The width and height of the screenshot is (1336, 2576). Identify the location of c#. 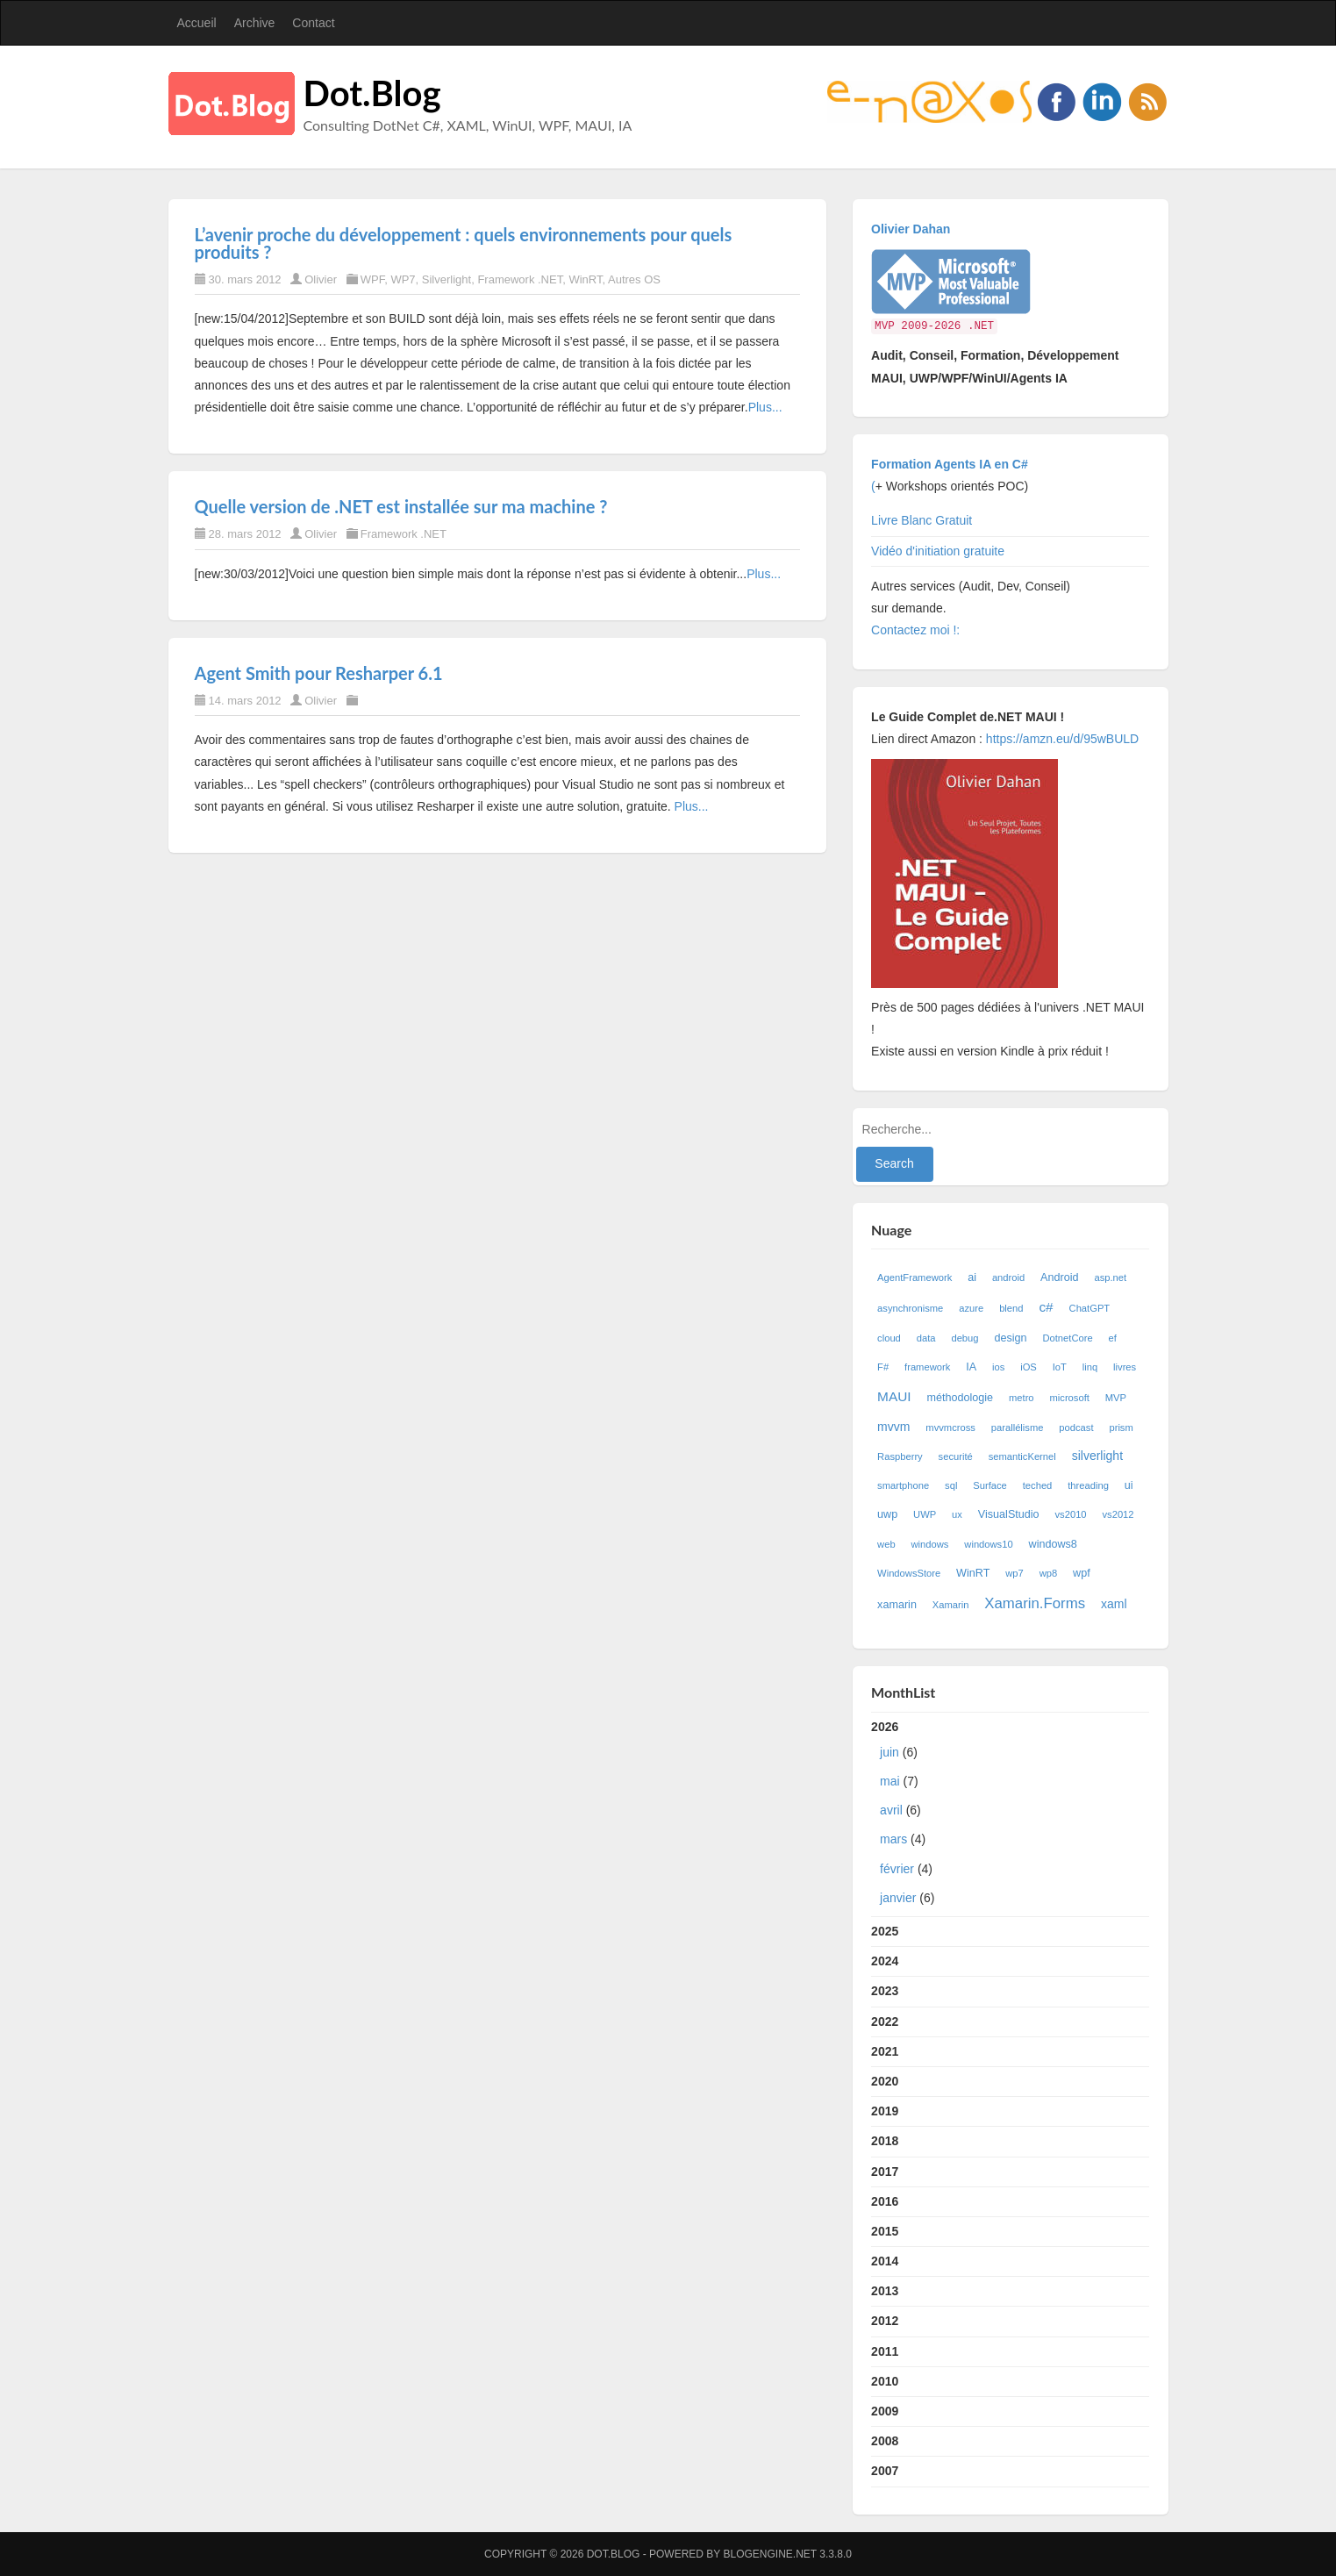
(1046, 1306).